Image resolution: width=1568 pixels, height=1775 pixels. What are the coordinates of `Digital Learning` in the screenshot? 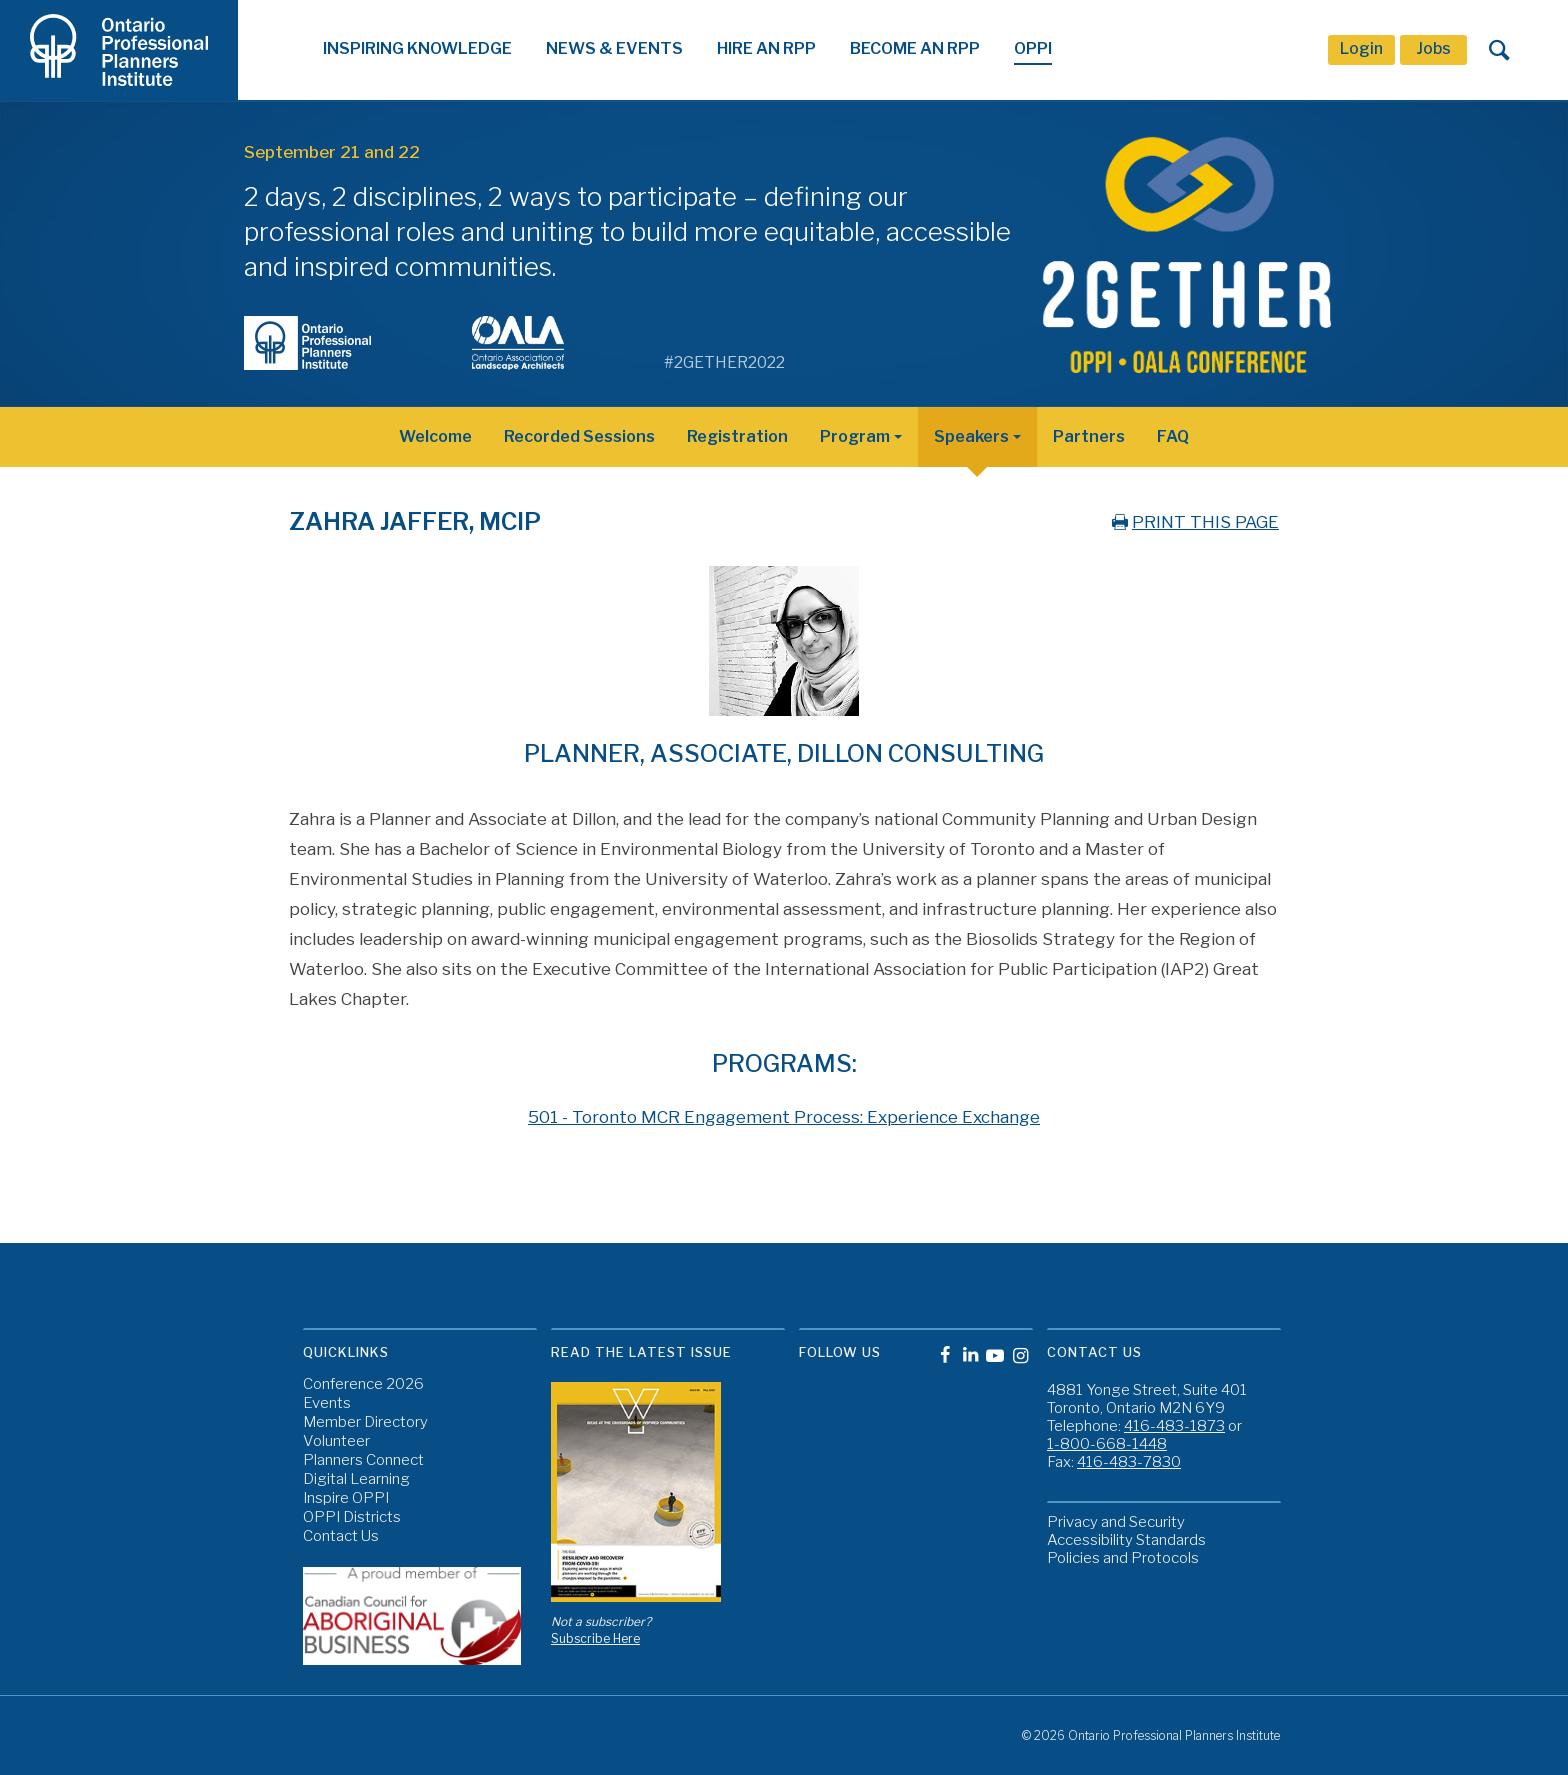 It's located at (356, 1479).